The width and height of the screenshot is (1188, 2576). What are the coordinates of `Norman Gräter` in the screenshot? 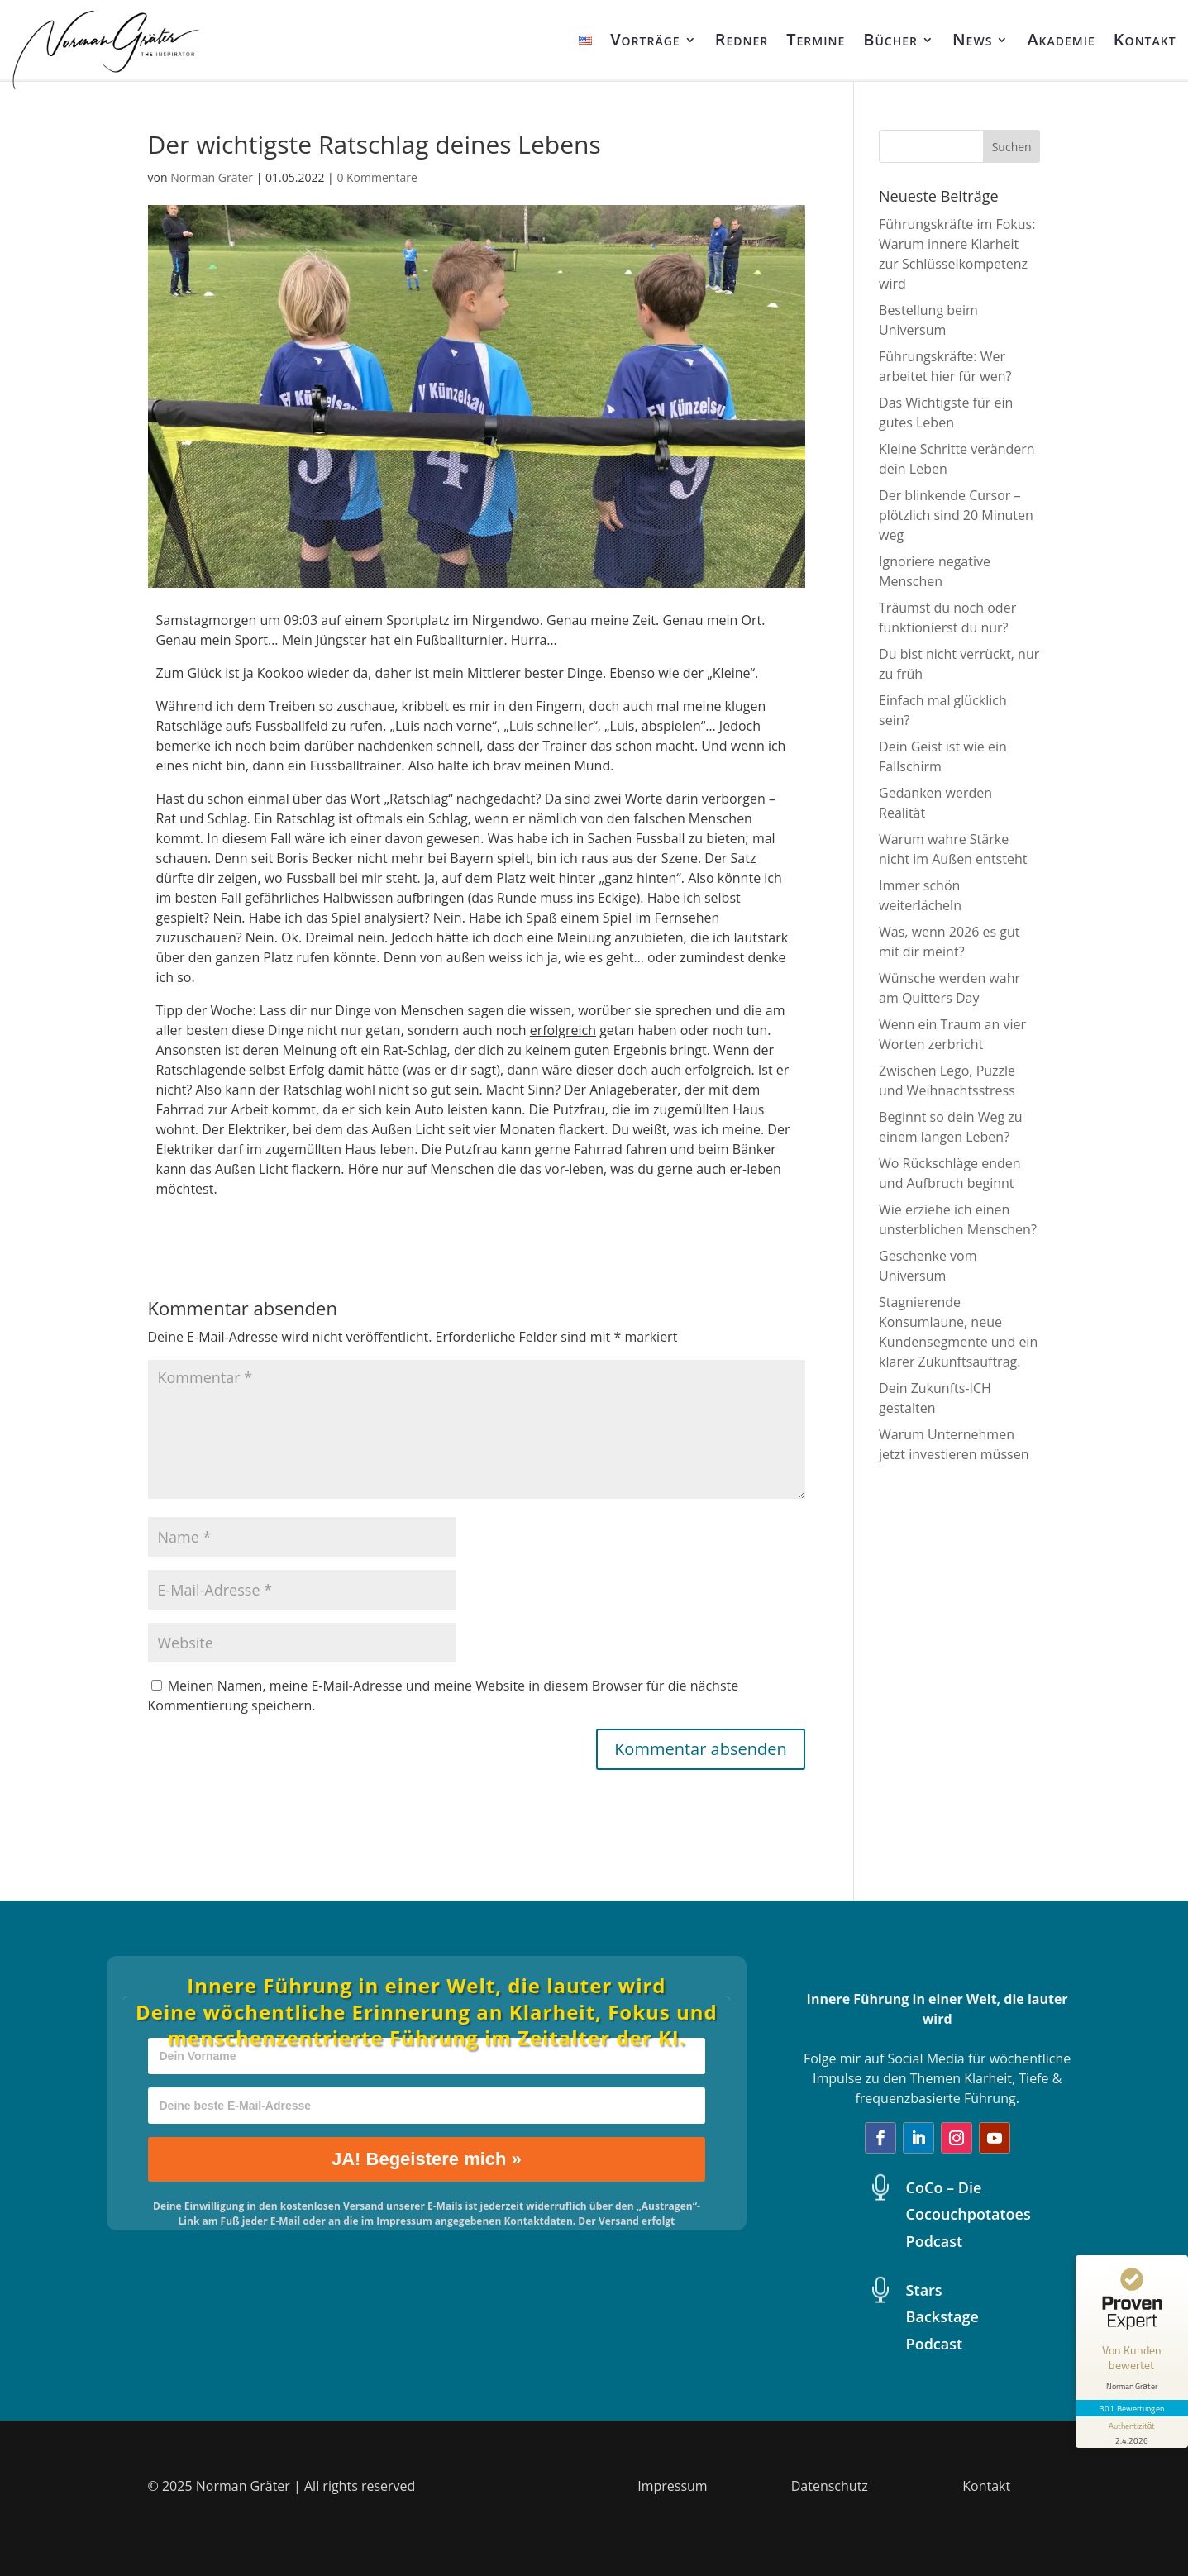 It's located at (211, 177).